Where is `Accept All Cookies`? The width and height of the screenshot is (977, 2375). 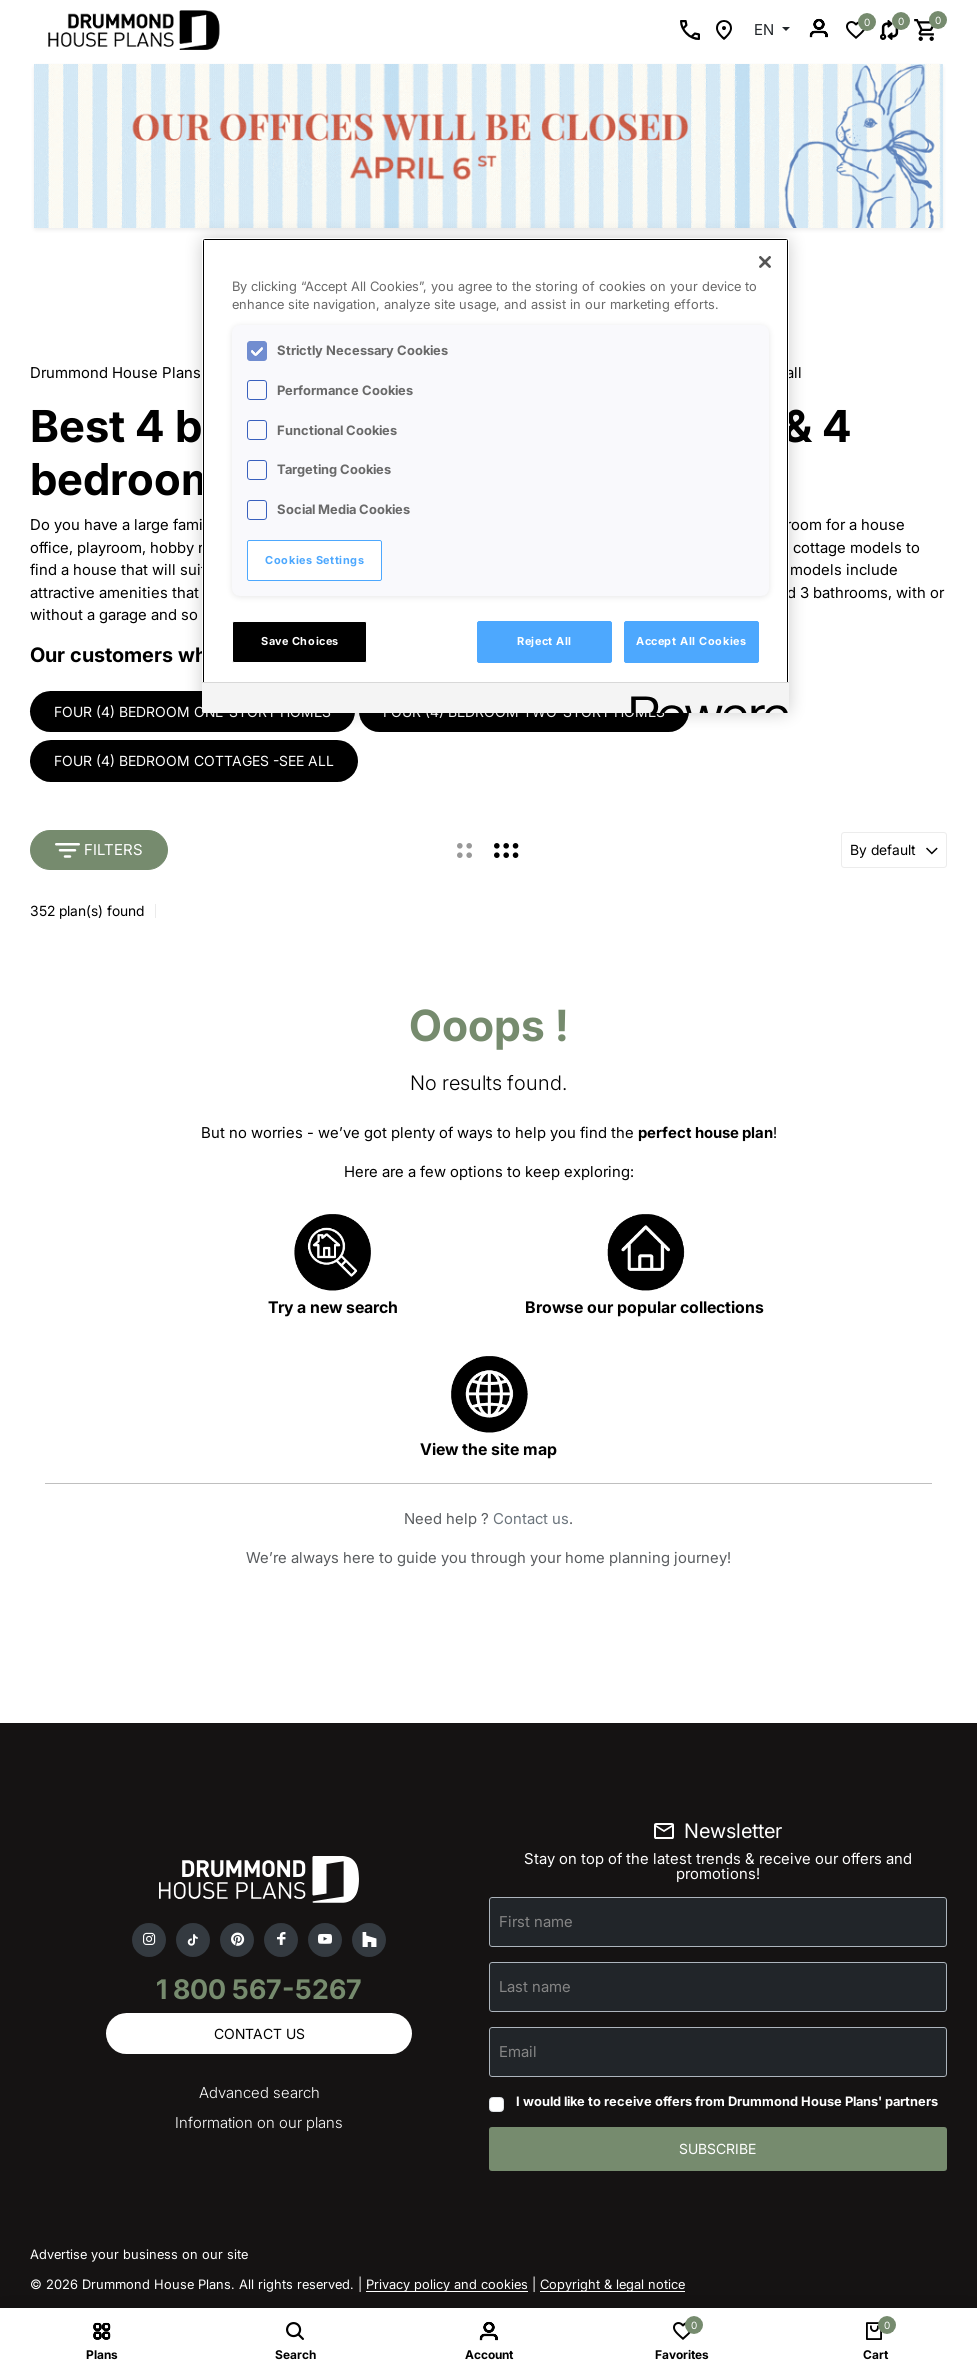 Accept All Cookies is located at coordinates (691, 641).